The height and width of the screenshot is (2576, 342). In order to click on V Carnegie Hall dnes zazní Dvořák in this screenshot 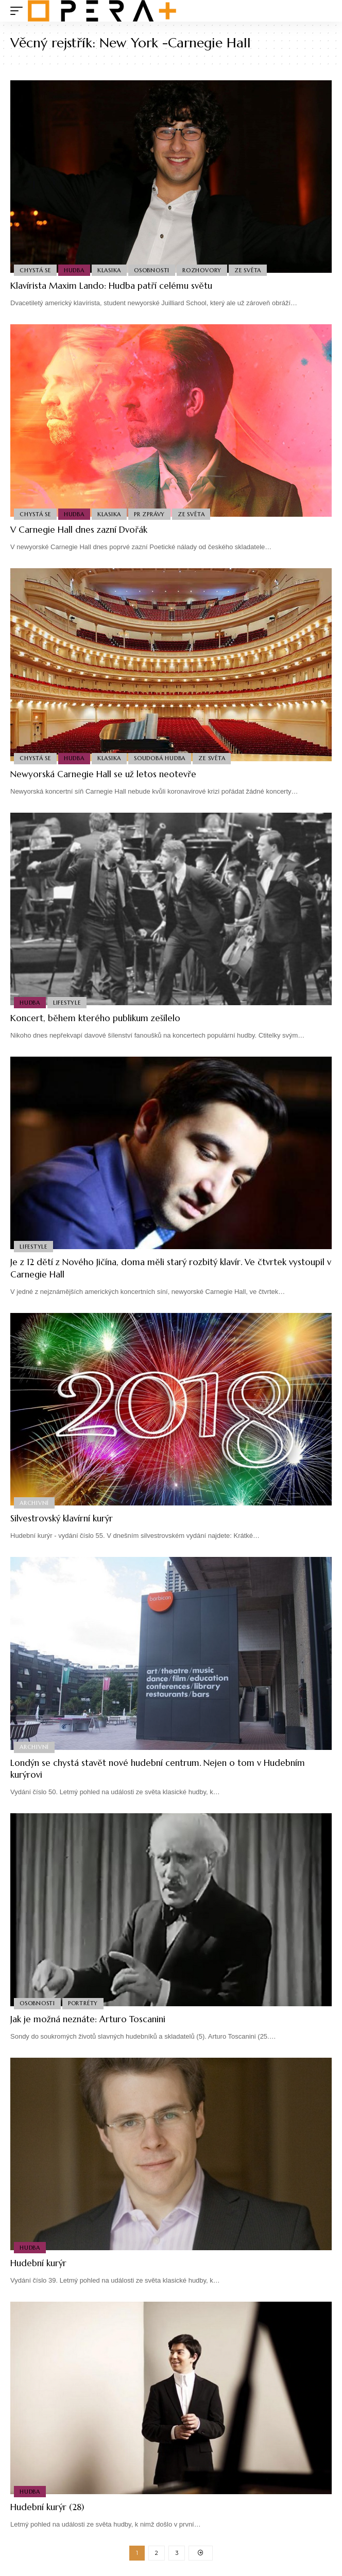, I will do `click(78, 529)`.